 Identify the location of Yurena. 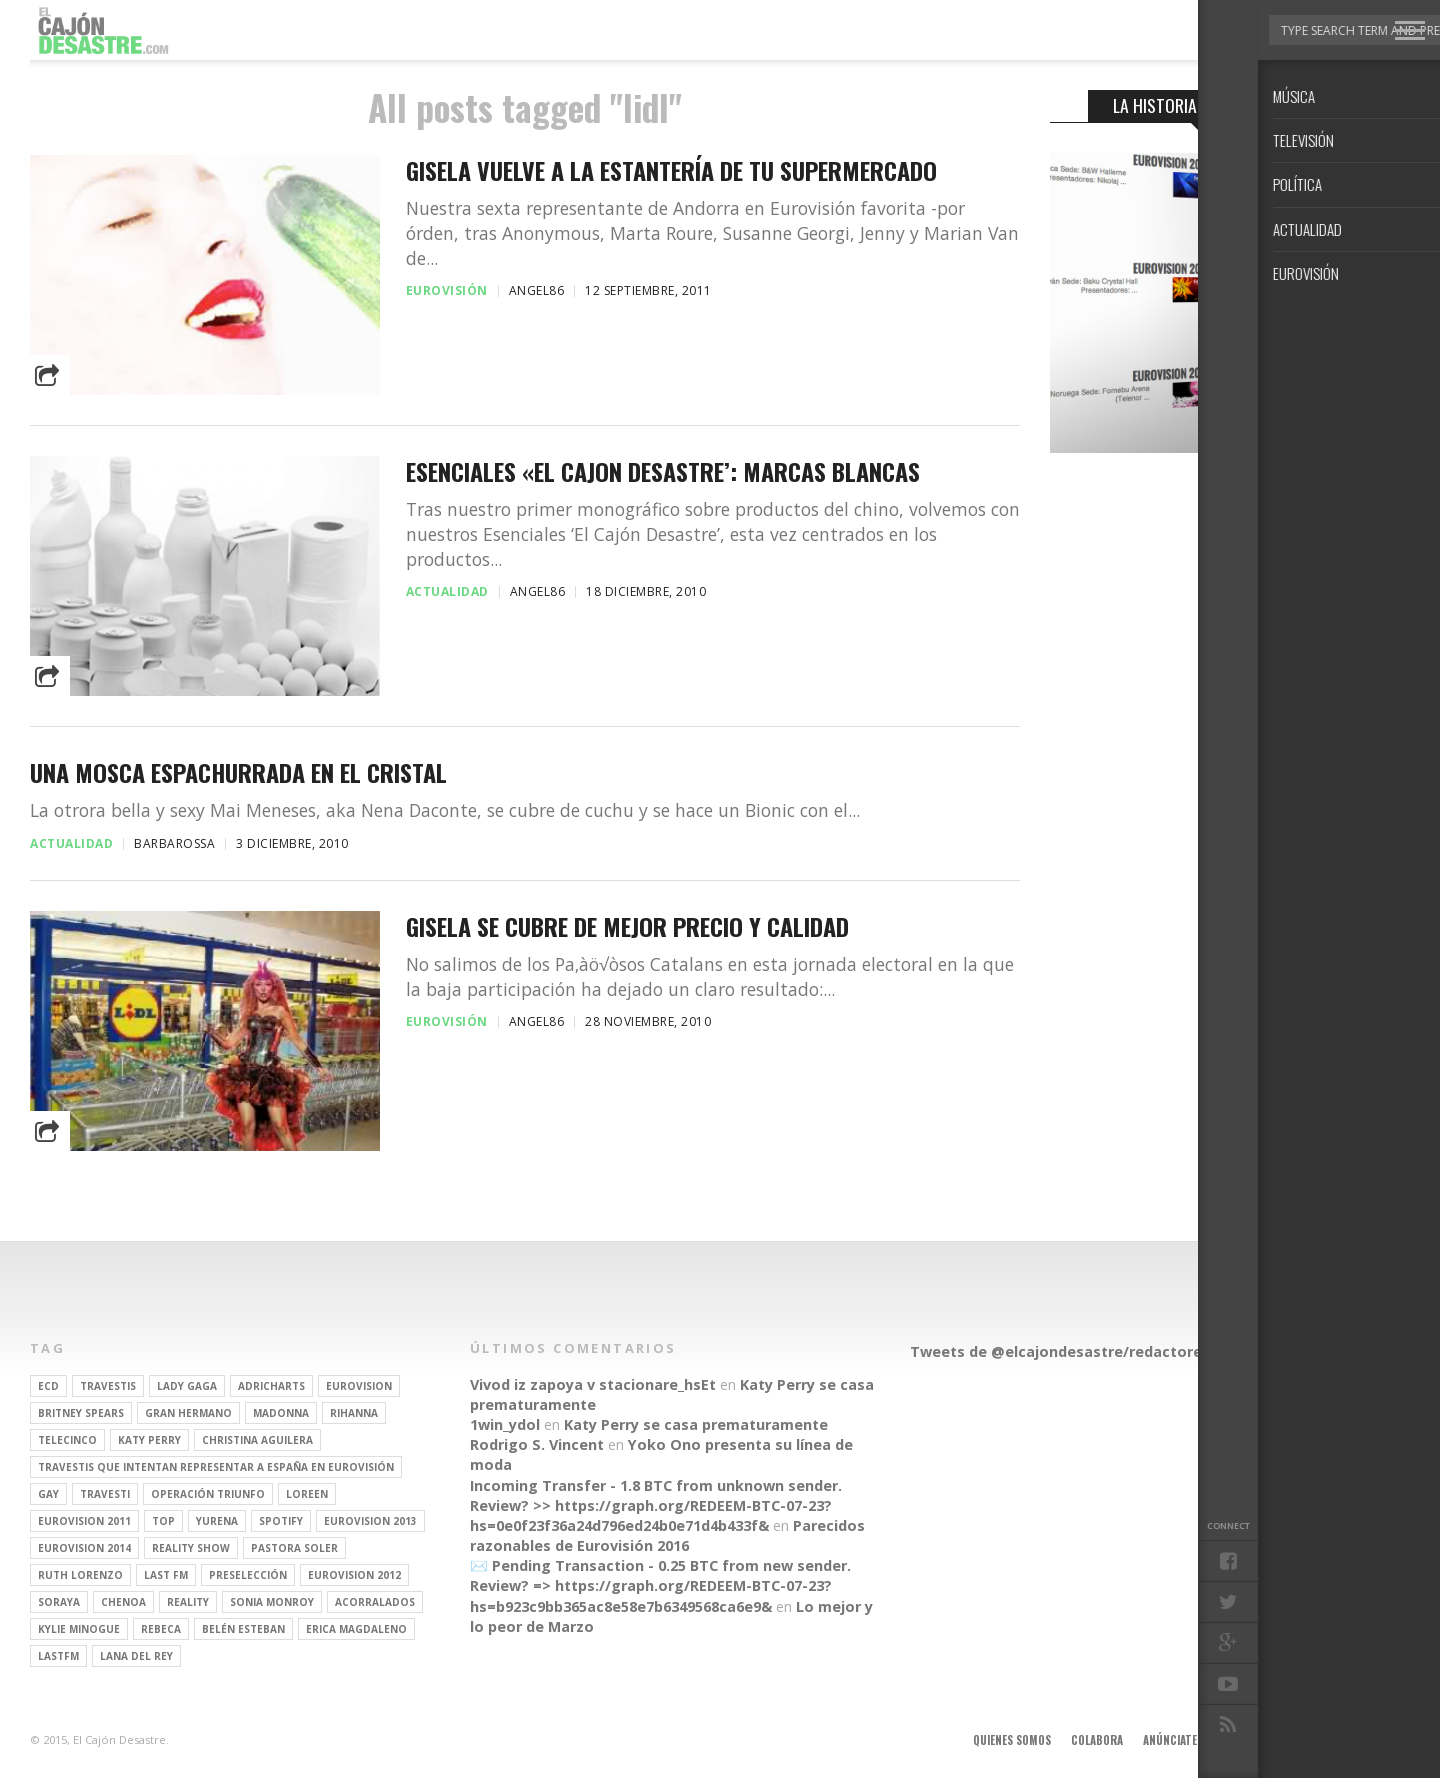
(217, 1521).